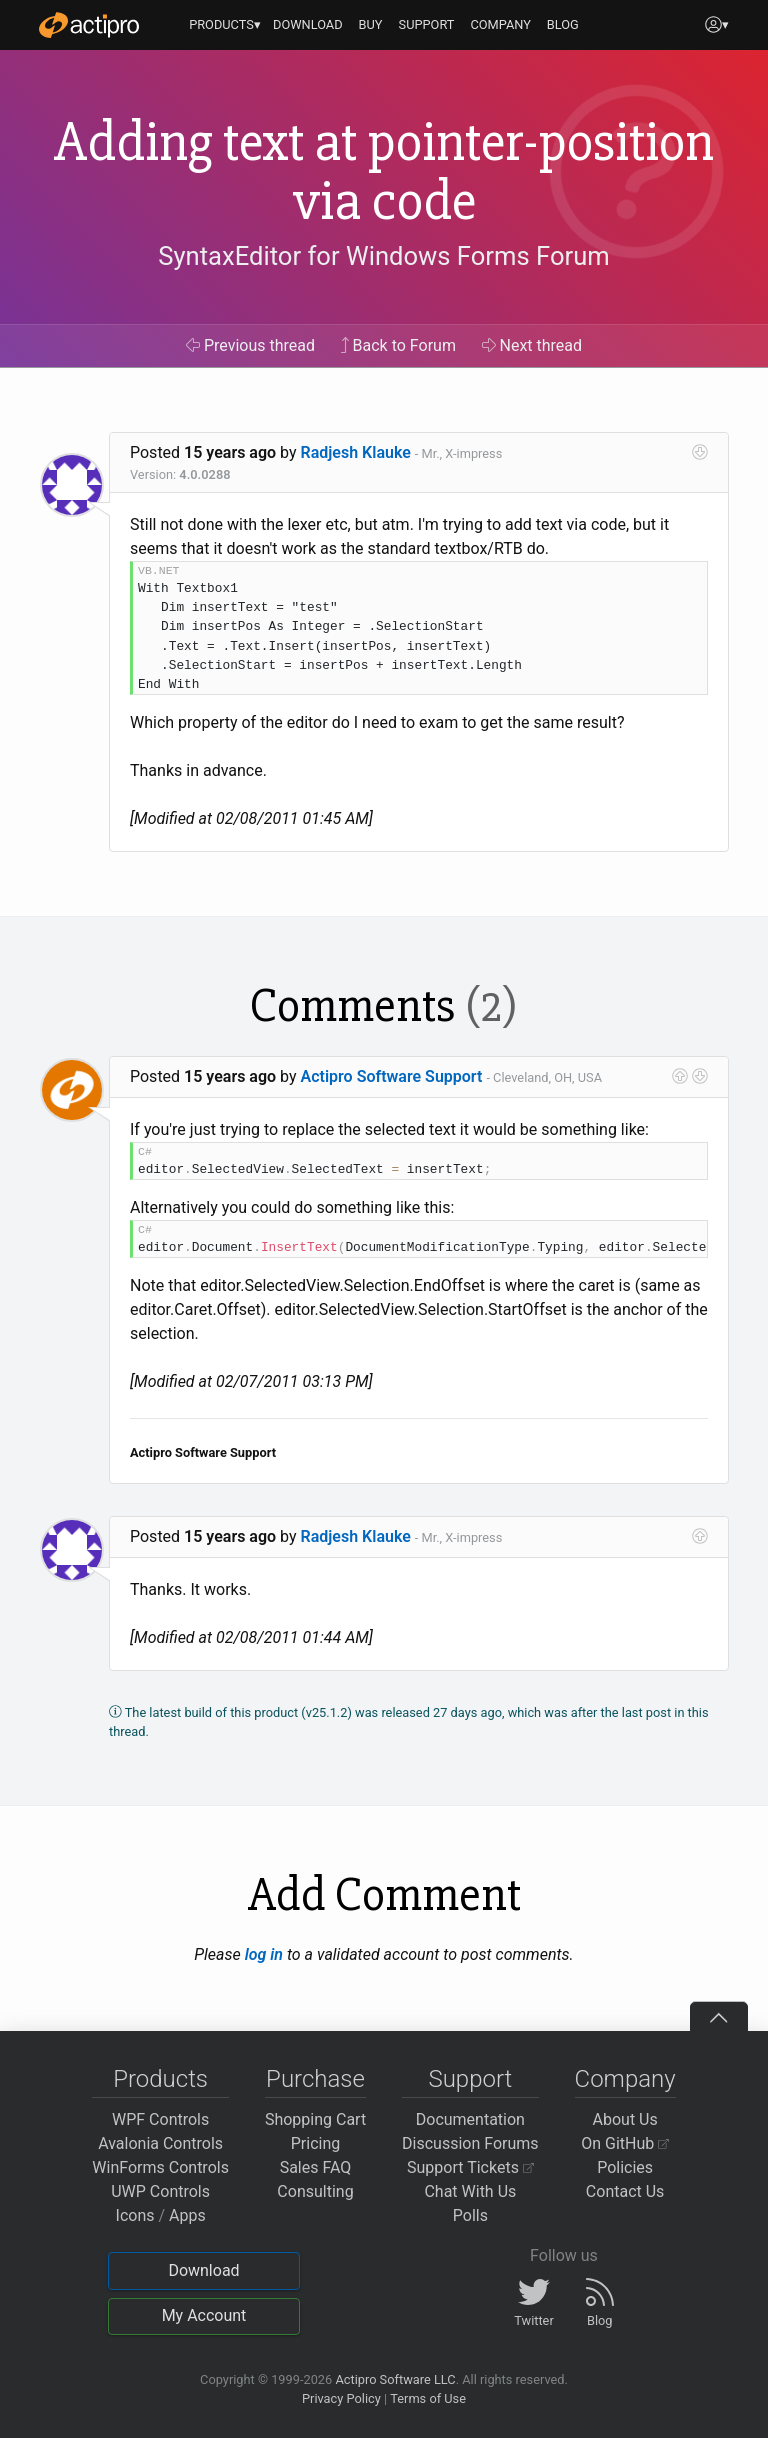 Image resolution: width=768 pixels, height=2438 pixels. What do you see at coordinates (470, 2143) in the screenshot?
I see `Discussion Forums` at bounding box center [470, 2143].